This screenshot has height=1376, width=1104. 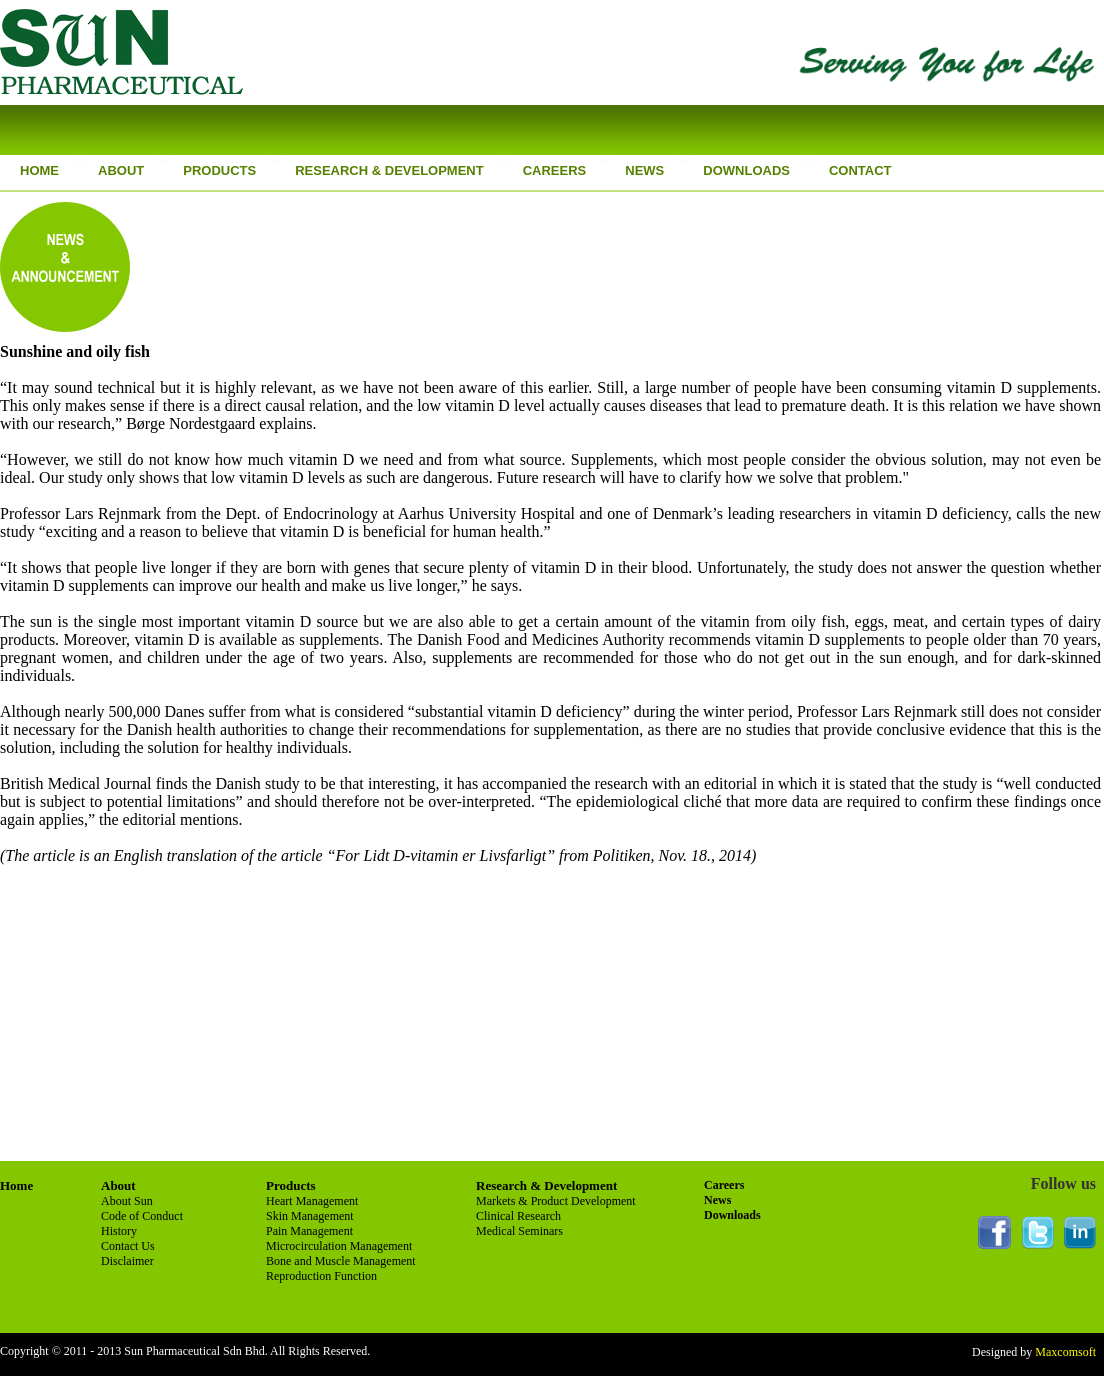 I want to click on Careers, so click(x=724, y=1185).